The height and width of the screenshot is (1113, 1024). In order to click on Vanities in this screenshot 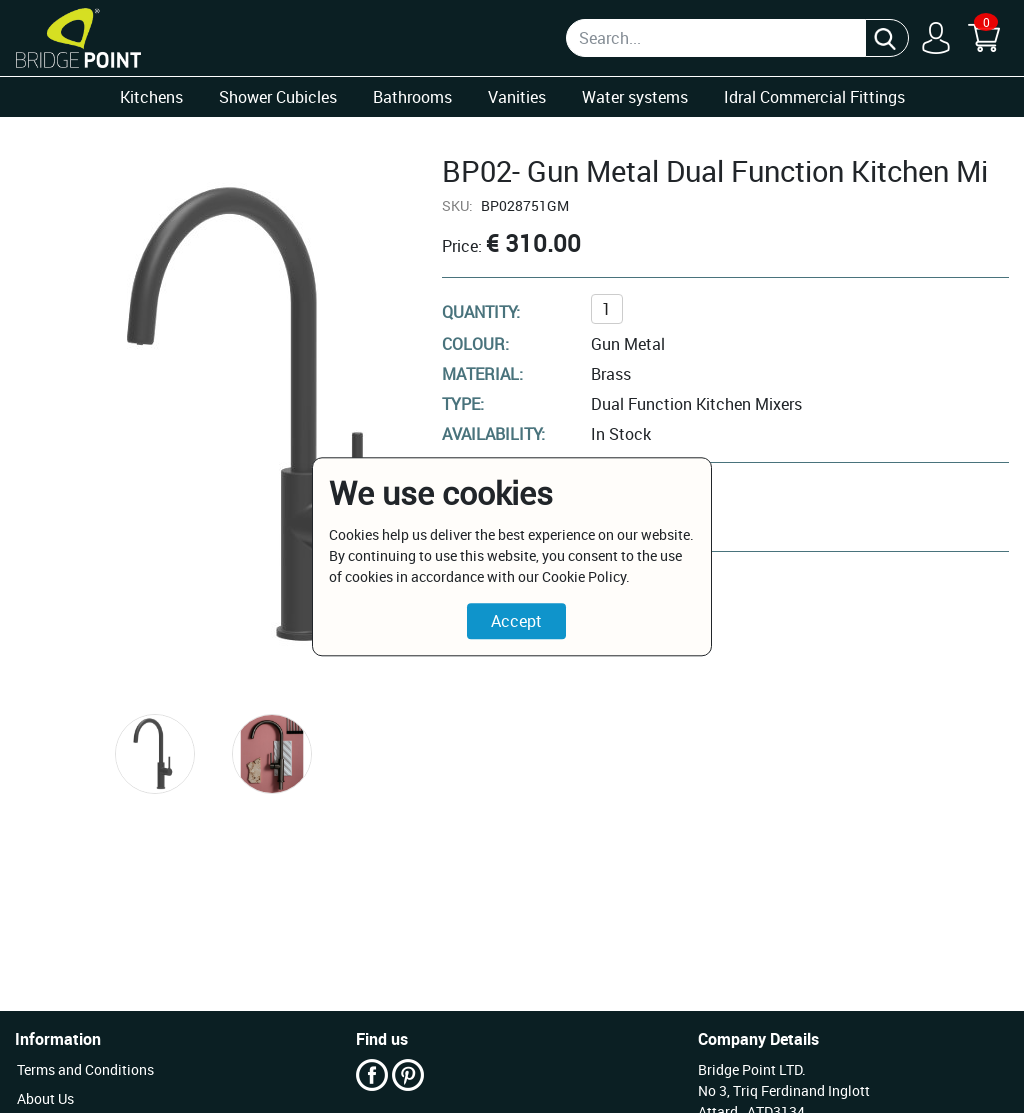, I will do `click(517, 97)`.